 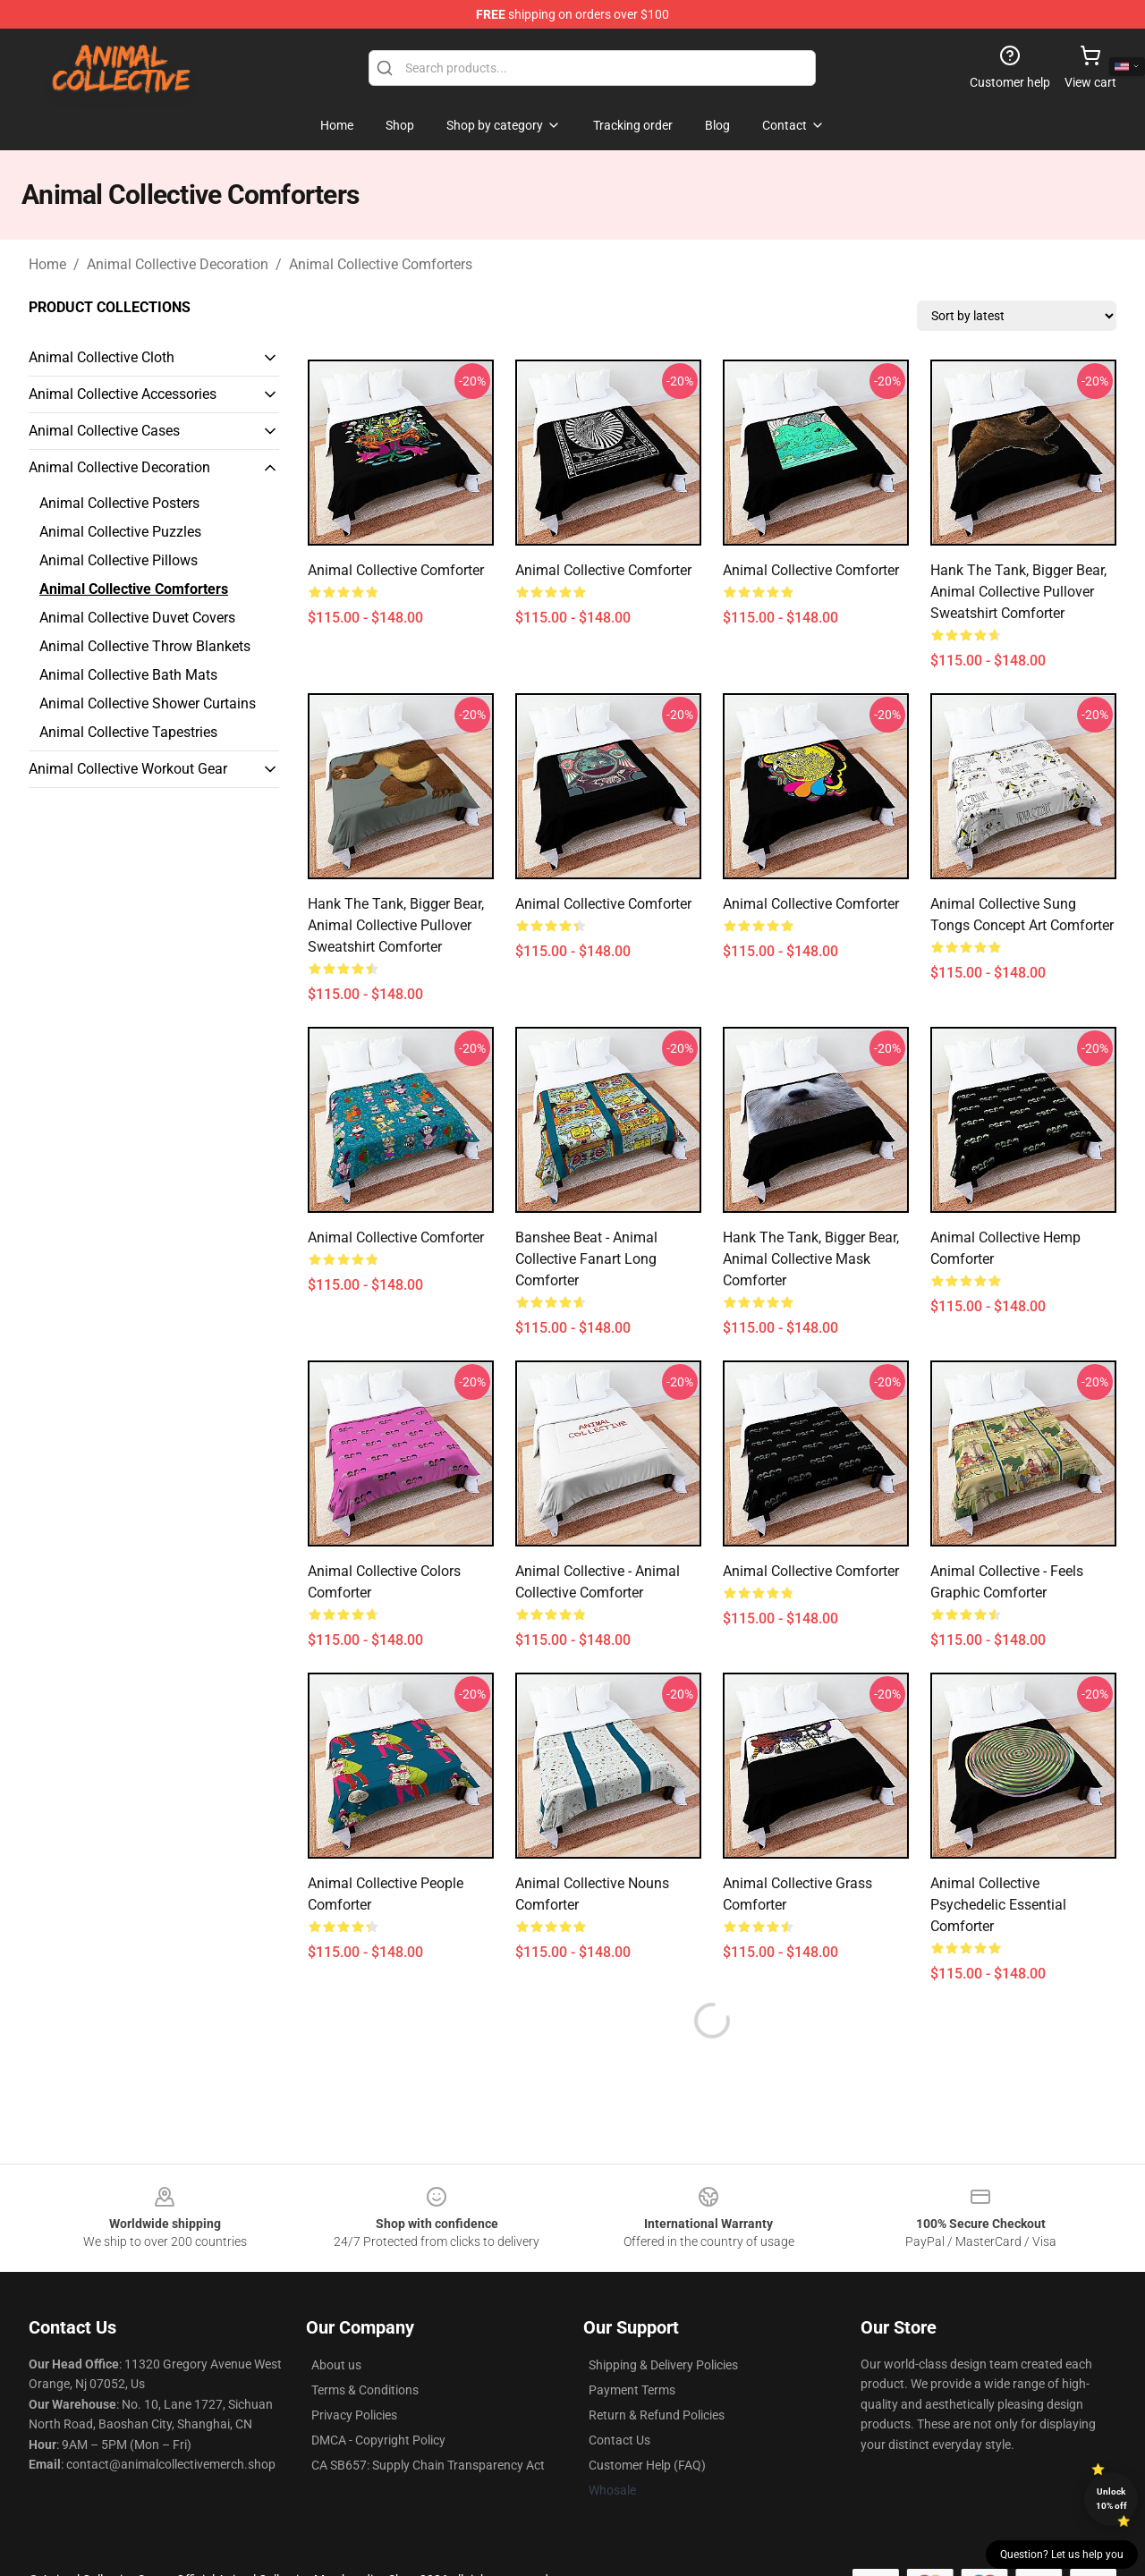 What do you see at coordinates (128, 768) in the screenshot?
I see `Animal Collective Workout Gear` at bounding box center [128, 768].